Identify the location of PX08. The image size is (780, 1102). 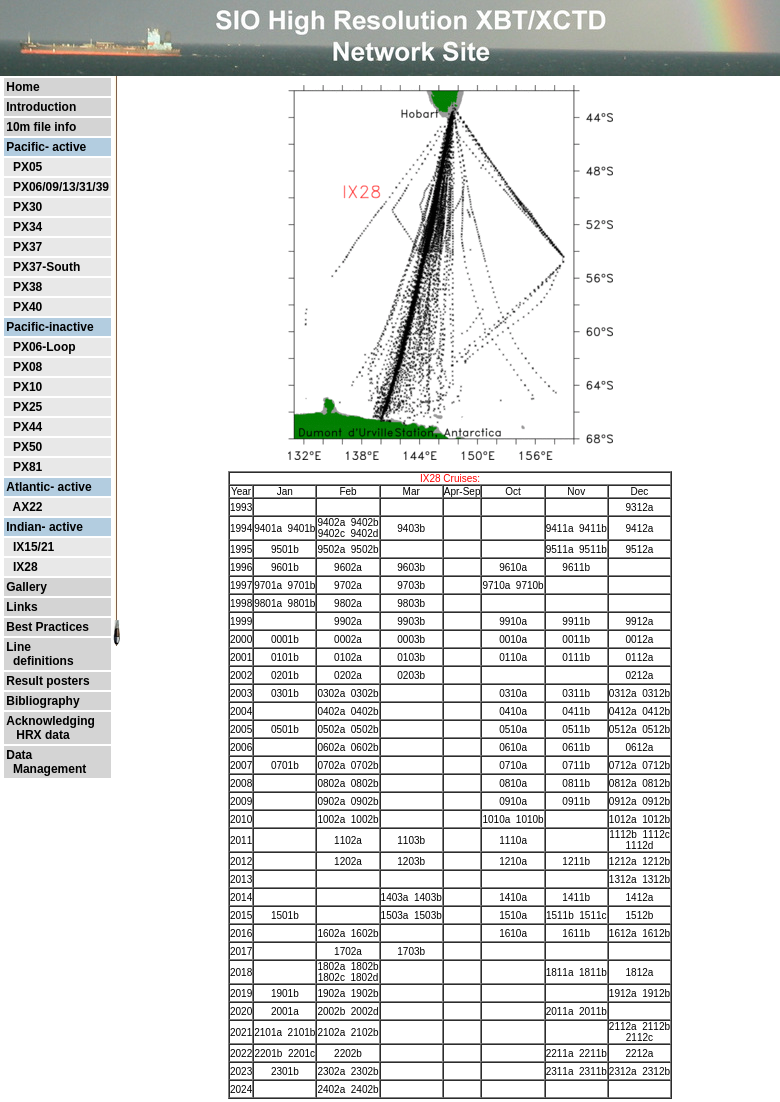
(27, 367).